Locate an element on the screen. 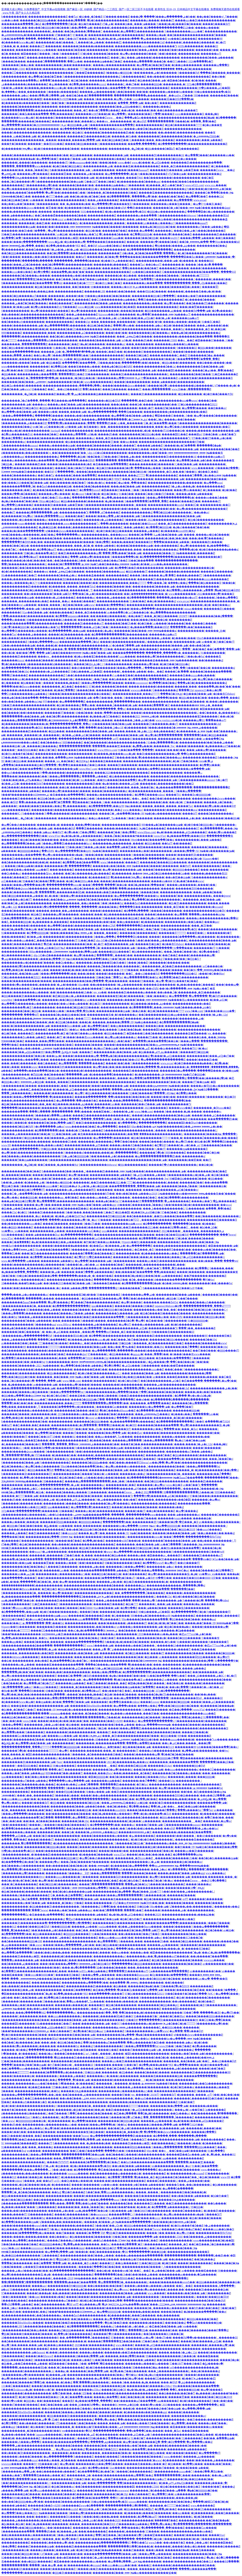  ������˾�����Һ�ˬ������Ļ is located at coordinates (173, 652).